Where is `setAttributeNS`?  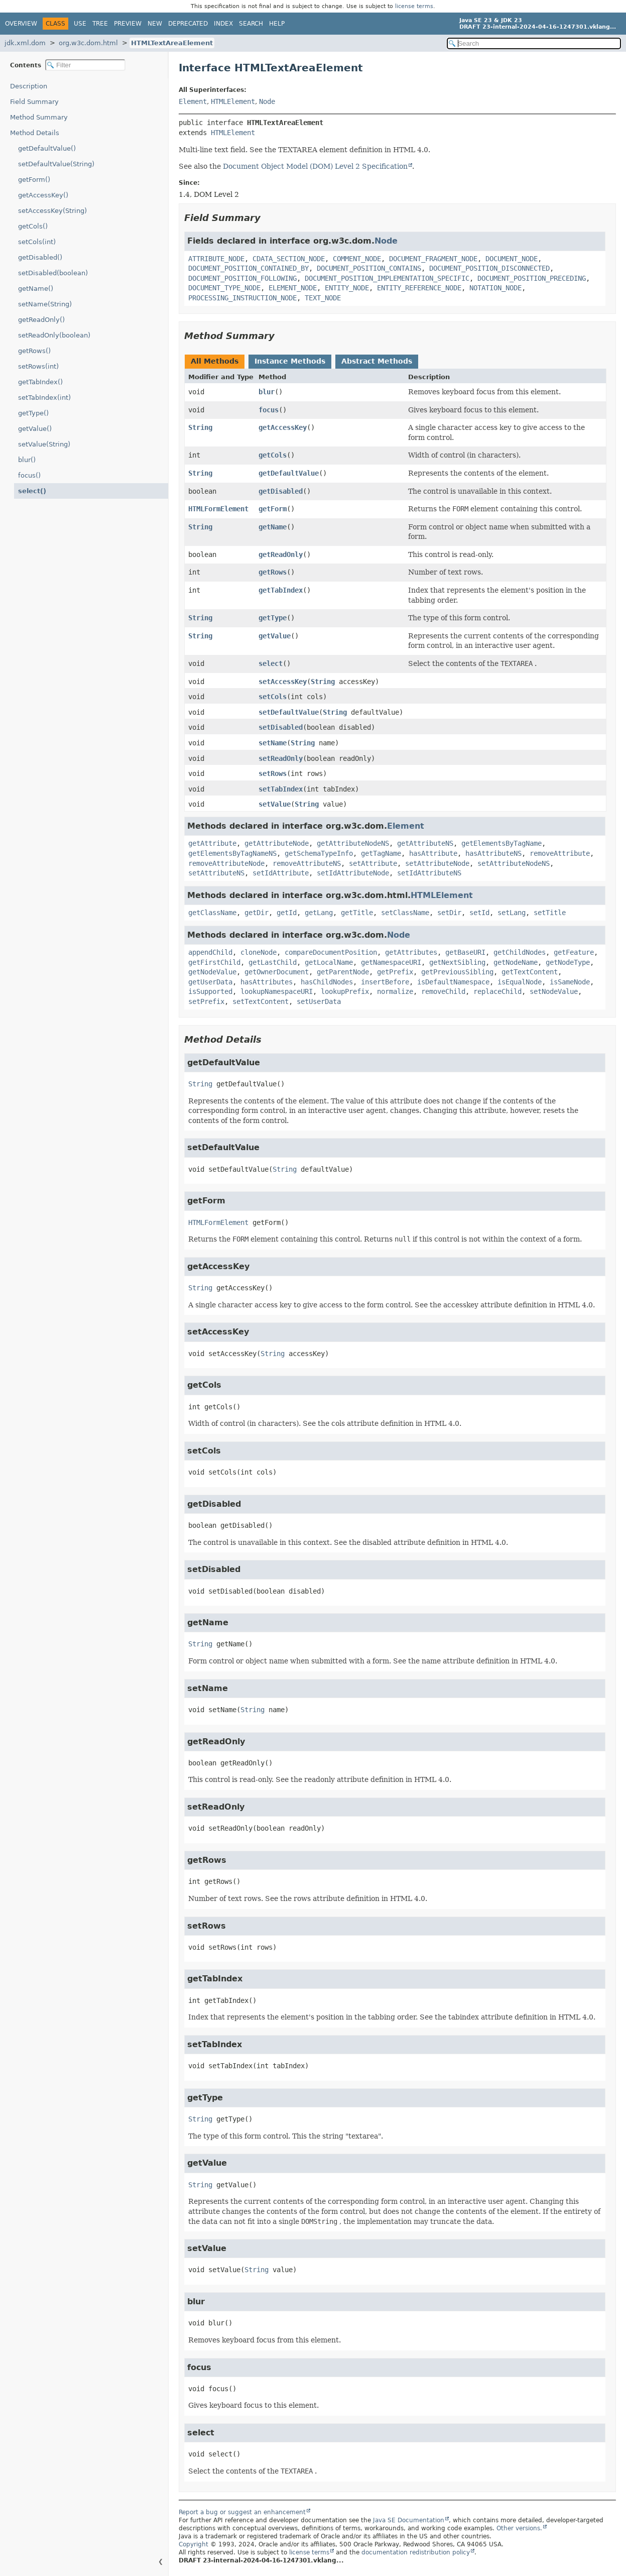 setAttributeNS is located at coordinates (216, 873).